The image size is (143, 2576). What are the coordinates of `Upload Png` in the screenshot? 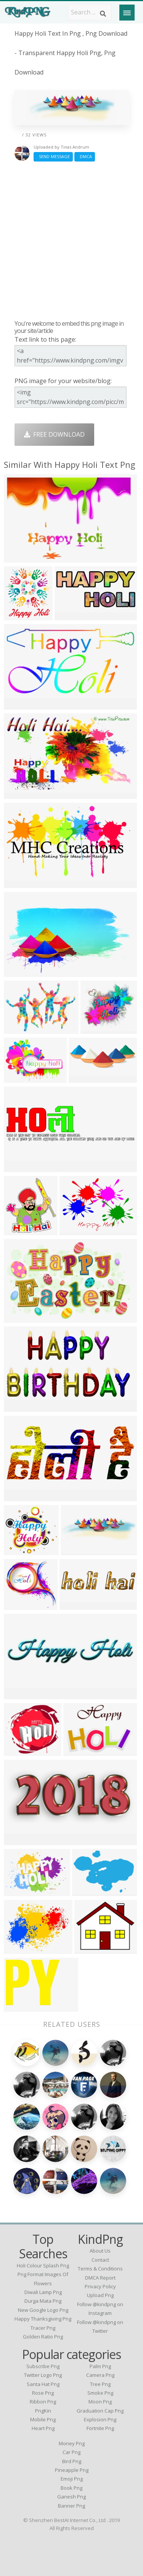 It's located at (100, 2295).